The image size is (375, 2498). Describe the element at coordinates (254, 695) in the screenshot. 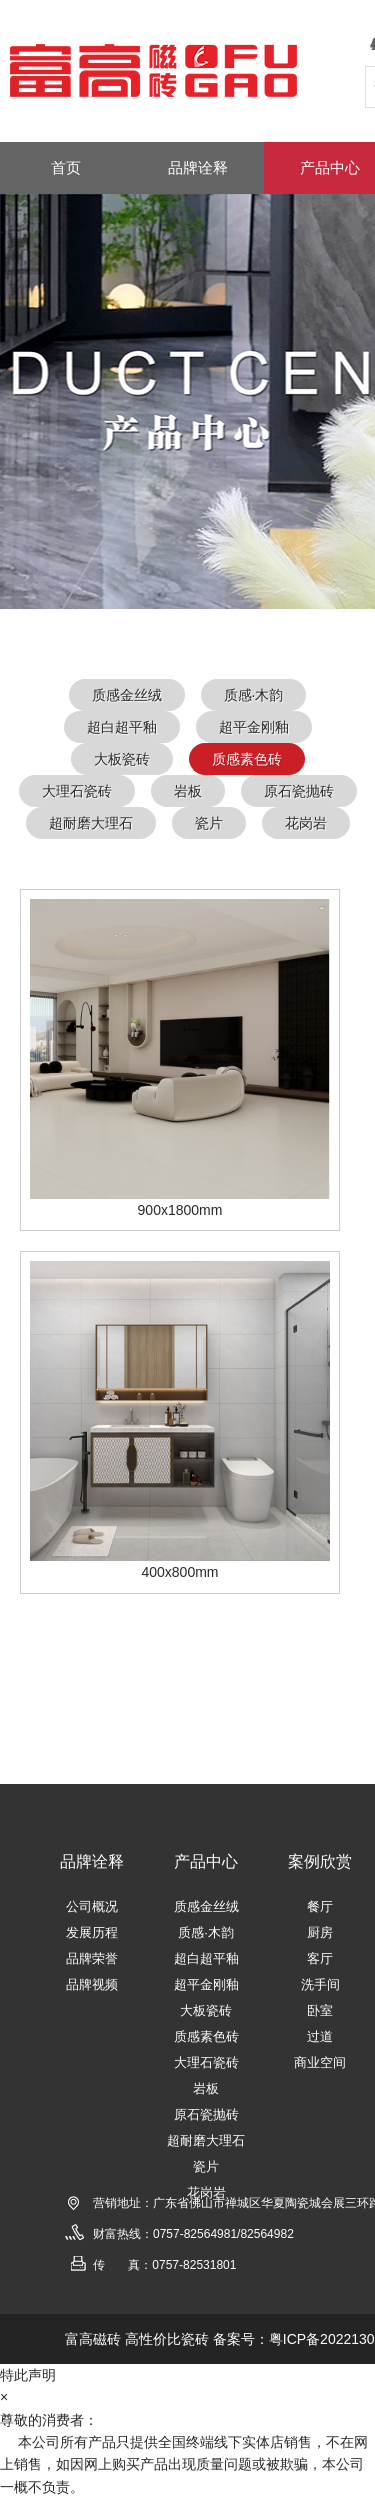

I see `质感·木韵` at that location.